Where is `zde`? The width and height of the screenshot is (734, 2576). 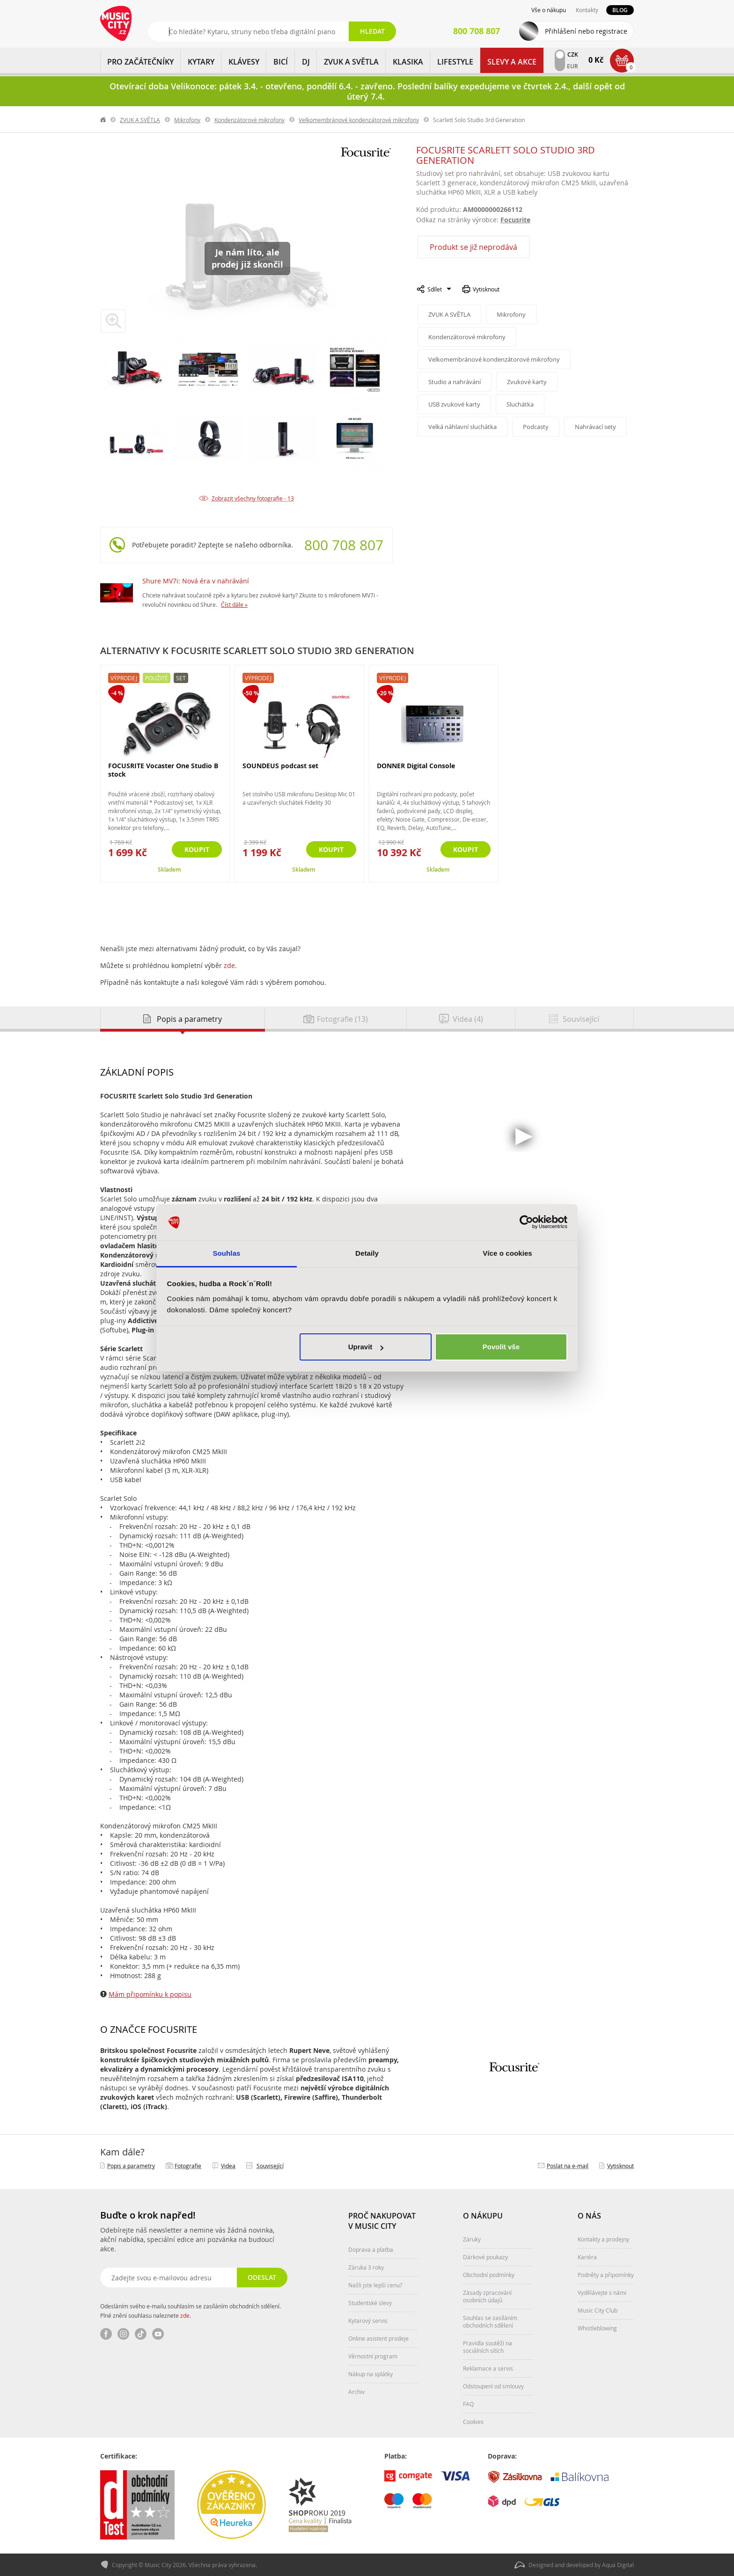 zde is located at coordinates (229, 965).